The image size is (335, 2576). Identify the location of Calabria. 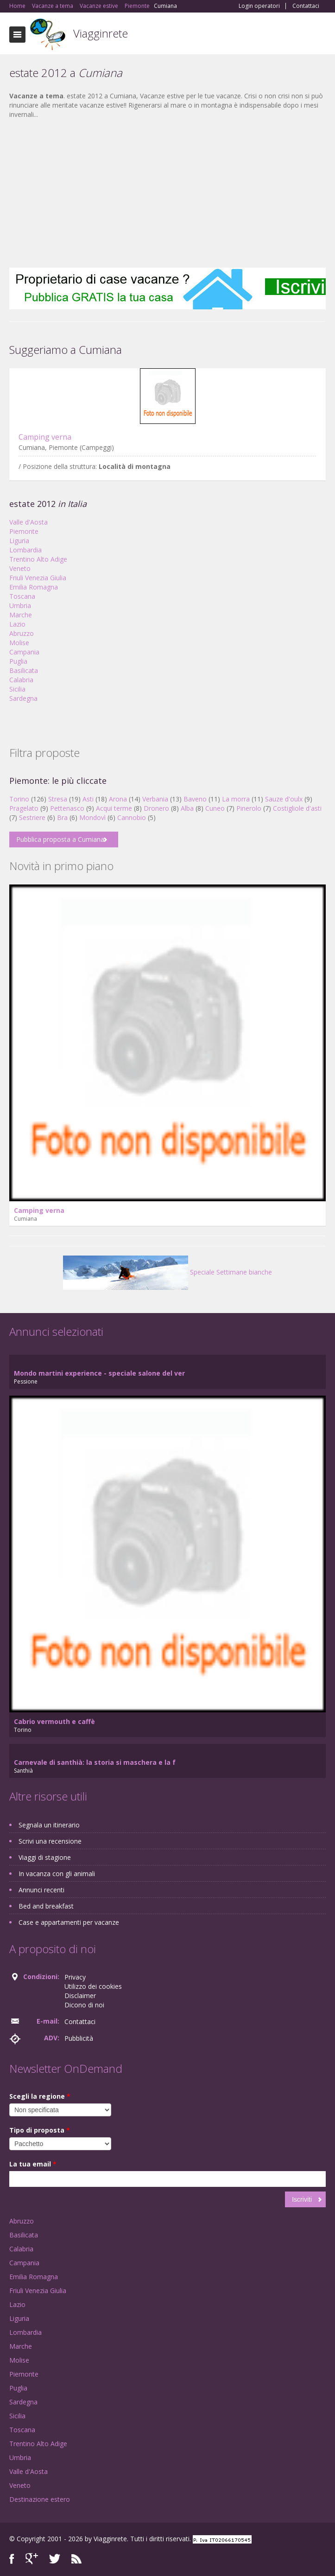
(21, 679).